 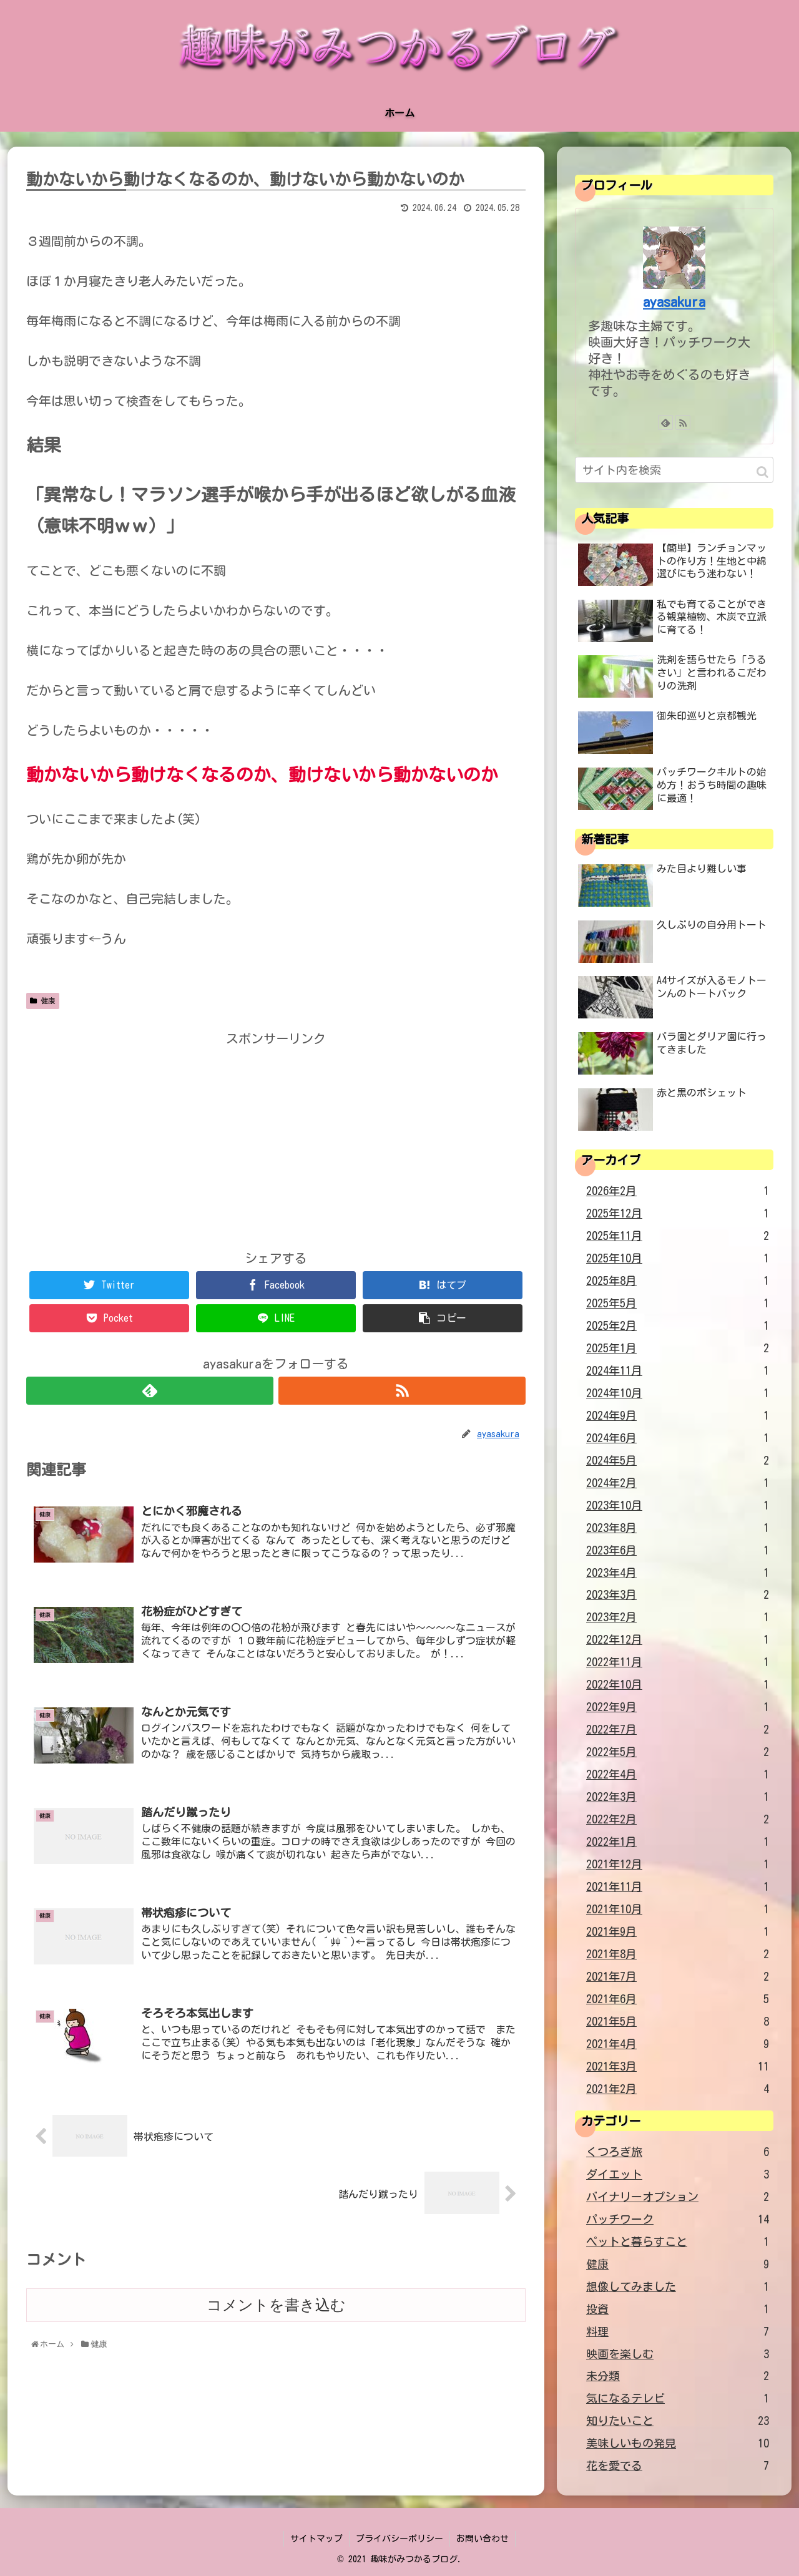 What do you see at coordinates (677, 1326) in the screenshot?
I see `2025年2月` at bounding box center [677, 1326].